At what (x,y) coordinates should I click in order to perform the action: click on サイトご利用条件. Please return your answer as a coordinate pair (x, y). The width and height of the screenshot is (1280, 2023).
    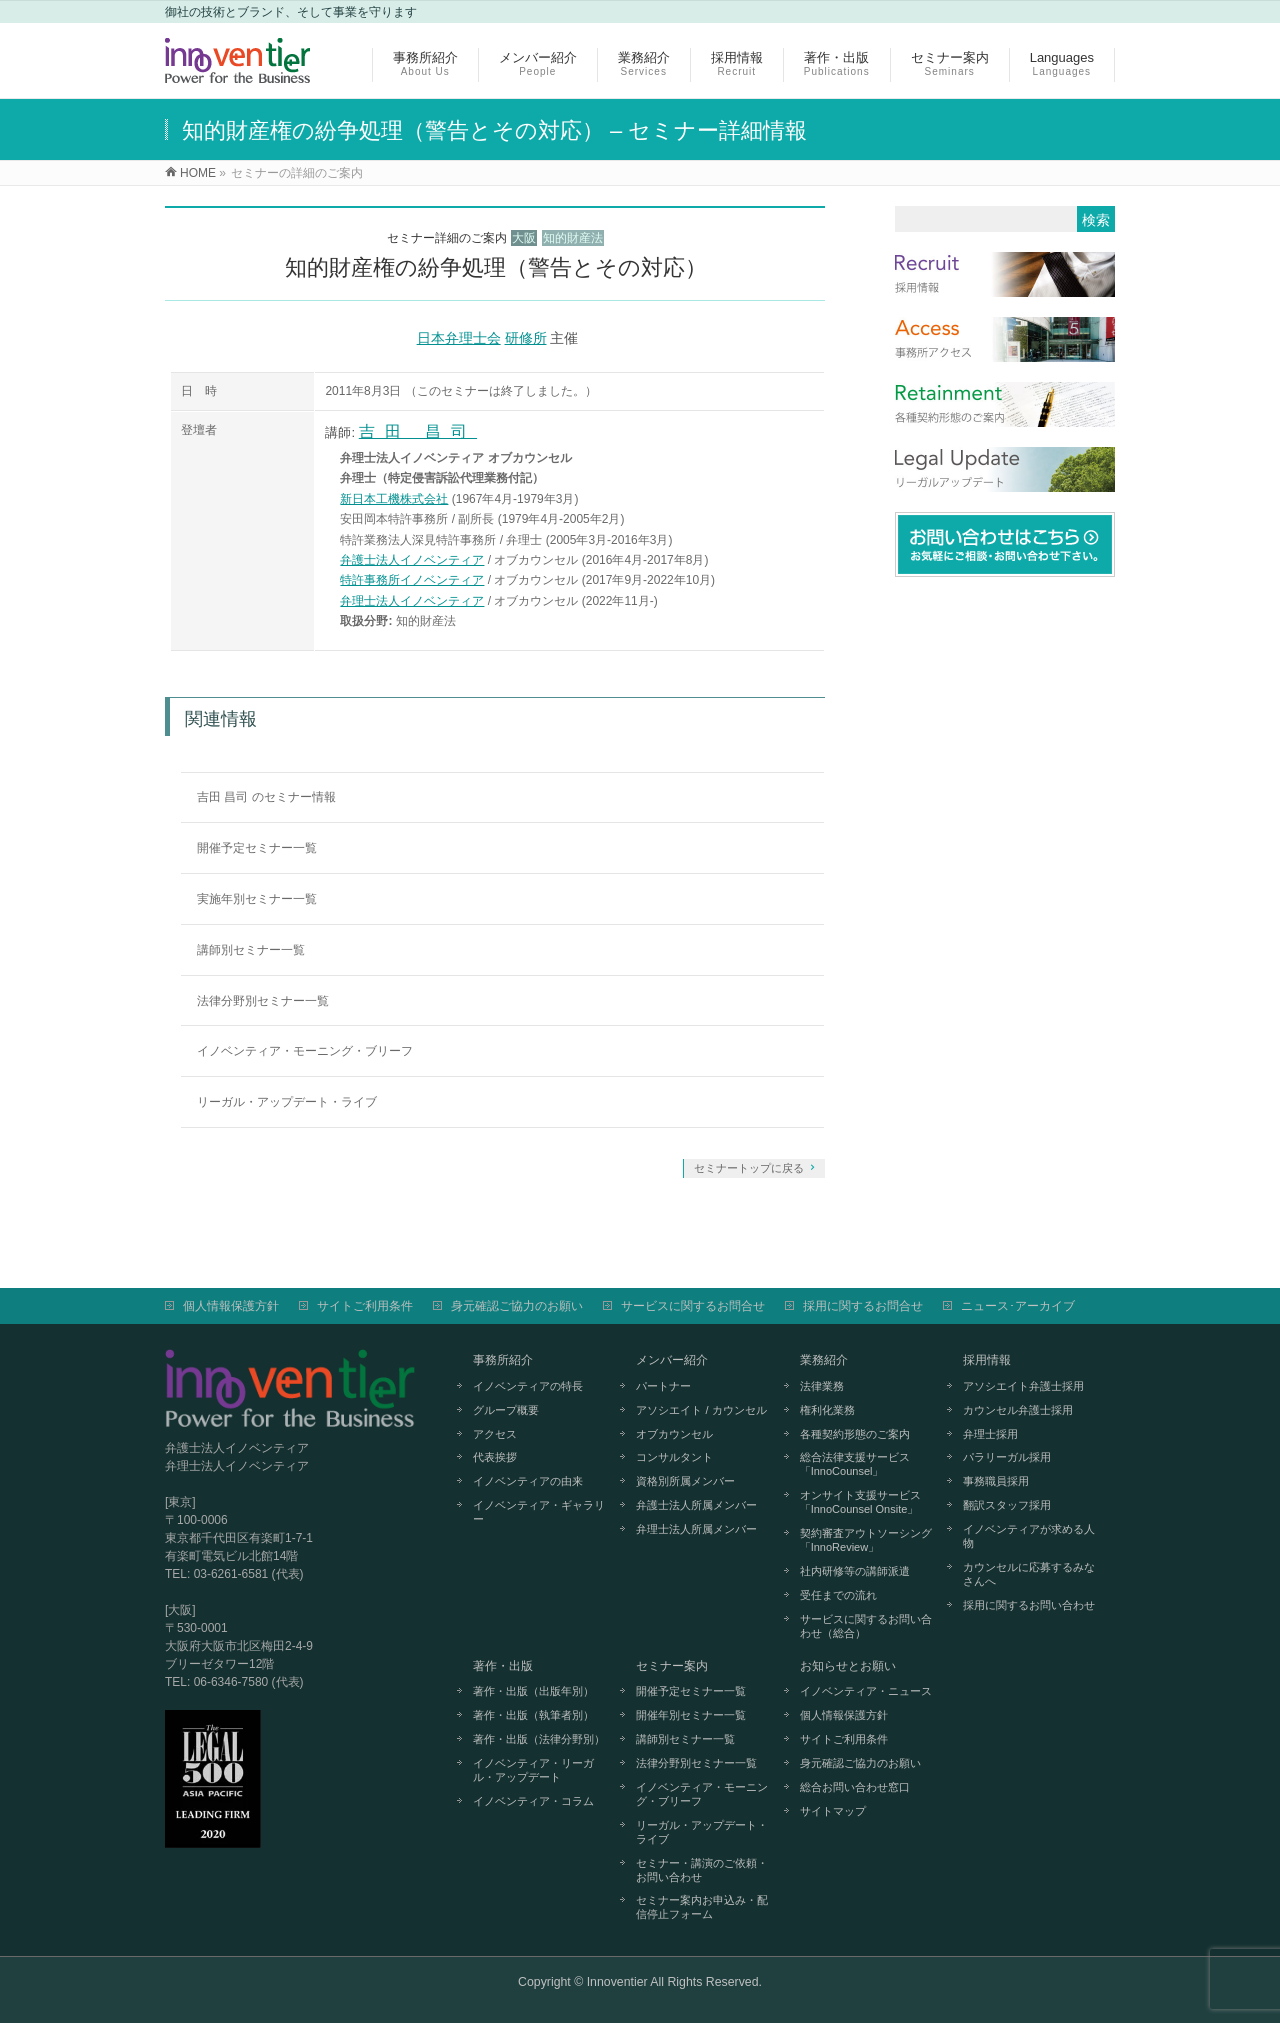
    Looking at the image, I should click on (365, 1306).